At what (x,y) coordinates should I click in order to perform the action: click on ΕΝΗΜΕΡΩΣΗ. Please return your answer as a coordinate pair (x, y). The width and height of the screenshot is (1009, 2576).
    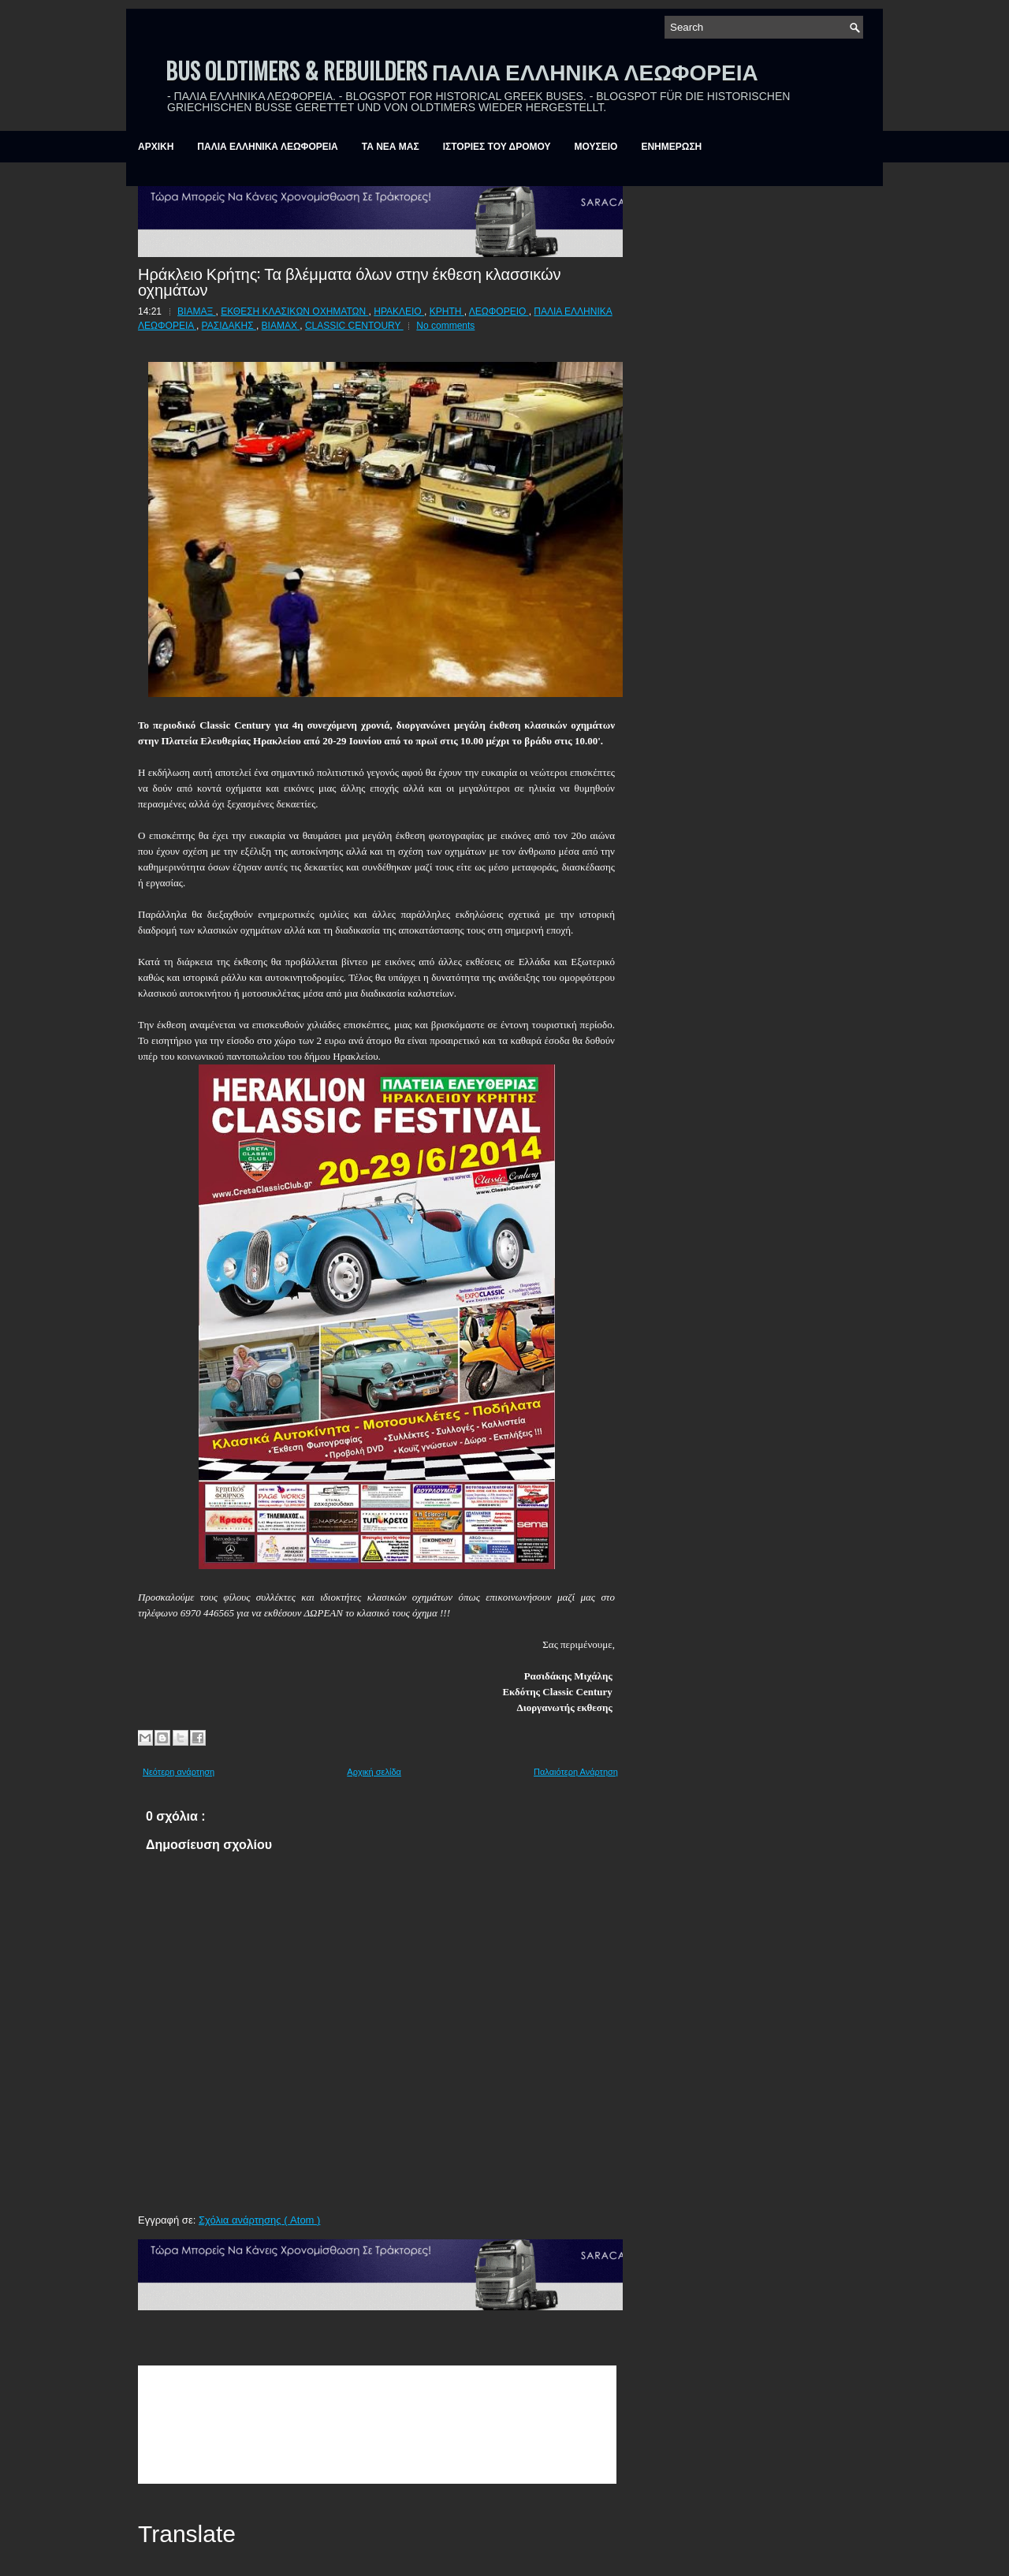
    Looking at the image, I should click on (671, 146).